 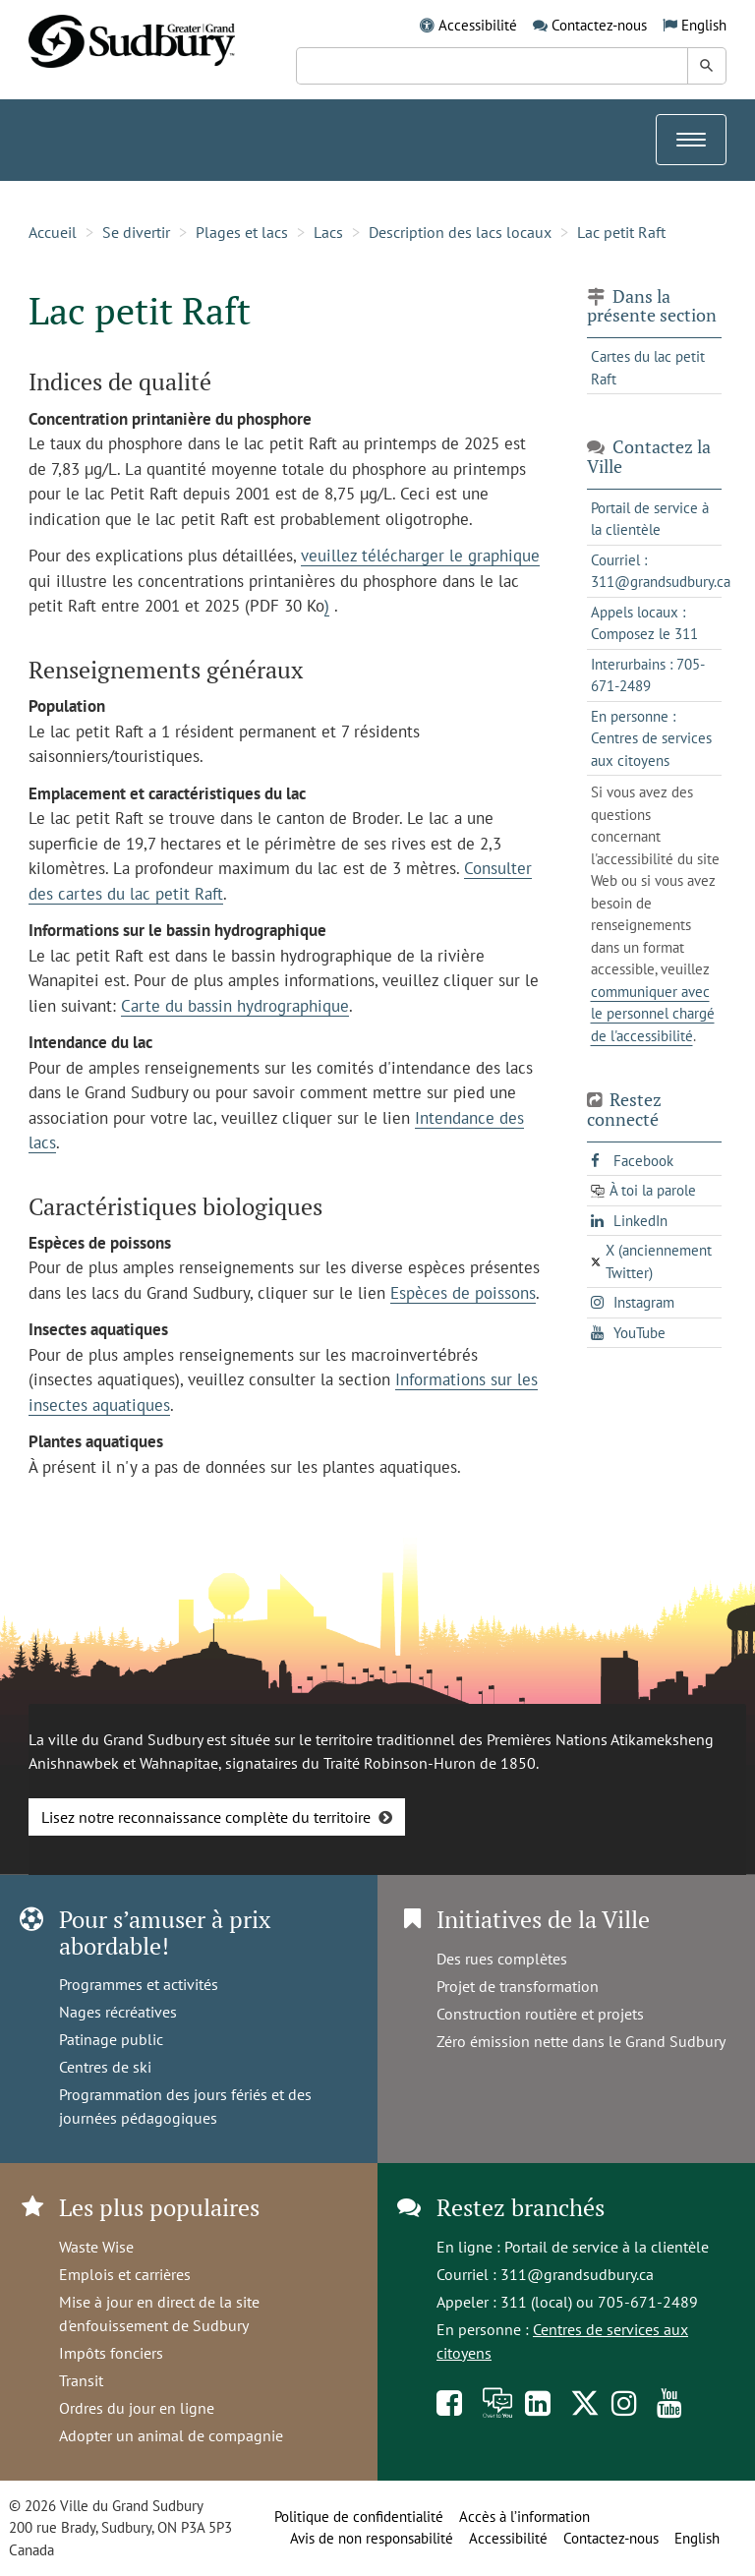 I want to click on Nages récréatives, so click(x=118, y=2011).